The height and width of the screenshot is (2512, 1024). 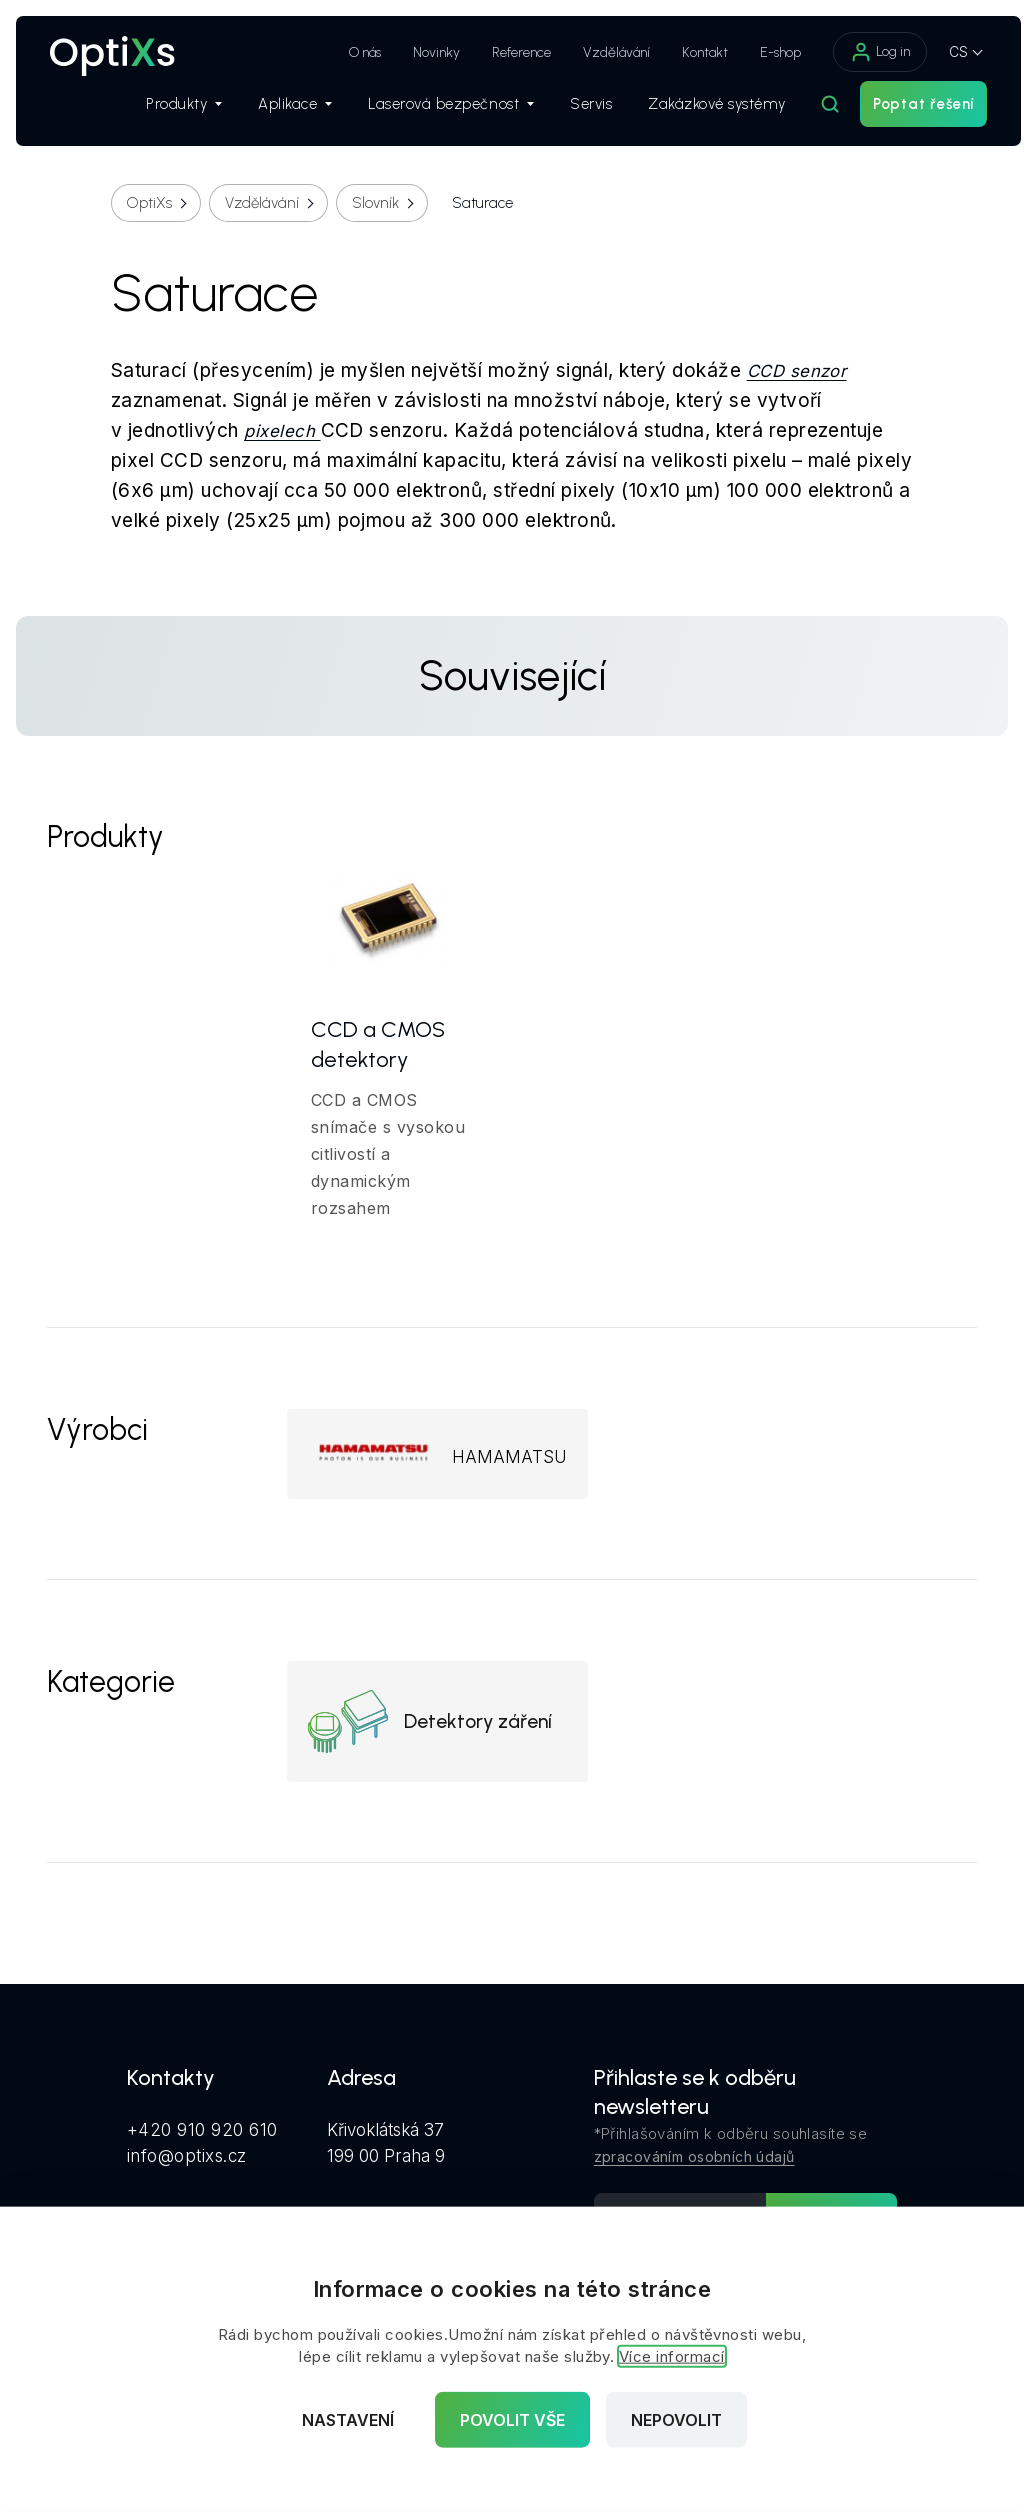 What do you see at coordinates (797, 371) in the screenshot?
I see `CCD senzor` at bounding box center [797, 371].